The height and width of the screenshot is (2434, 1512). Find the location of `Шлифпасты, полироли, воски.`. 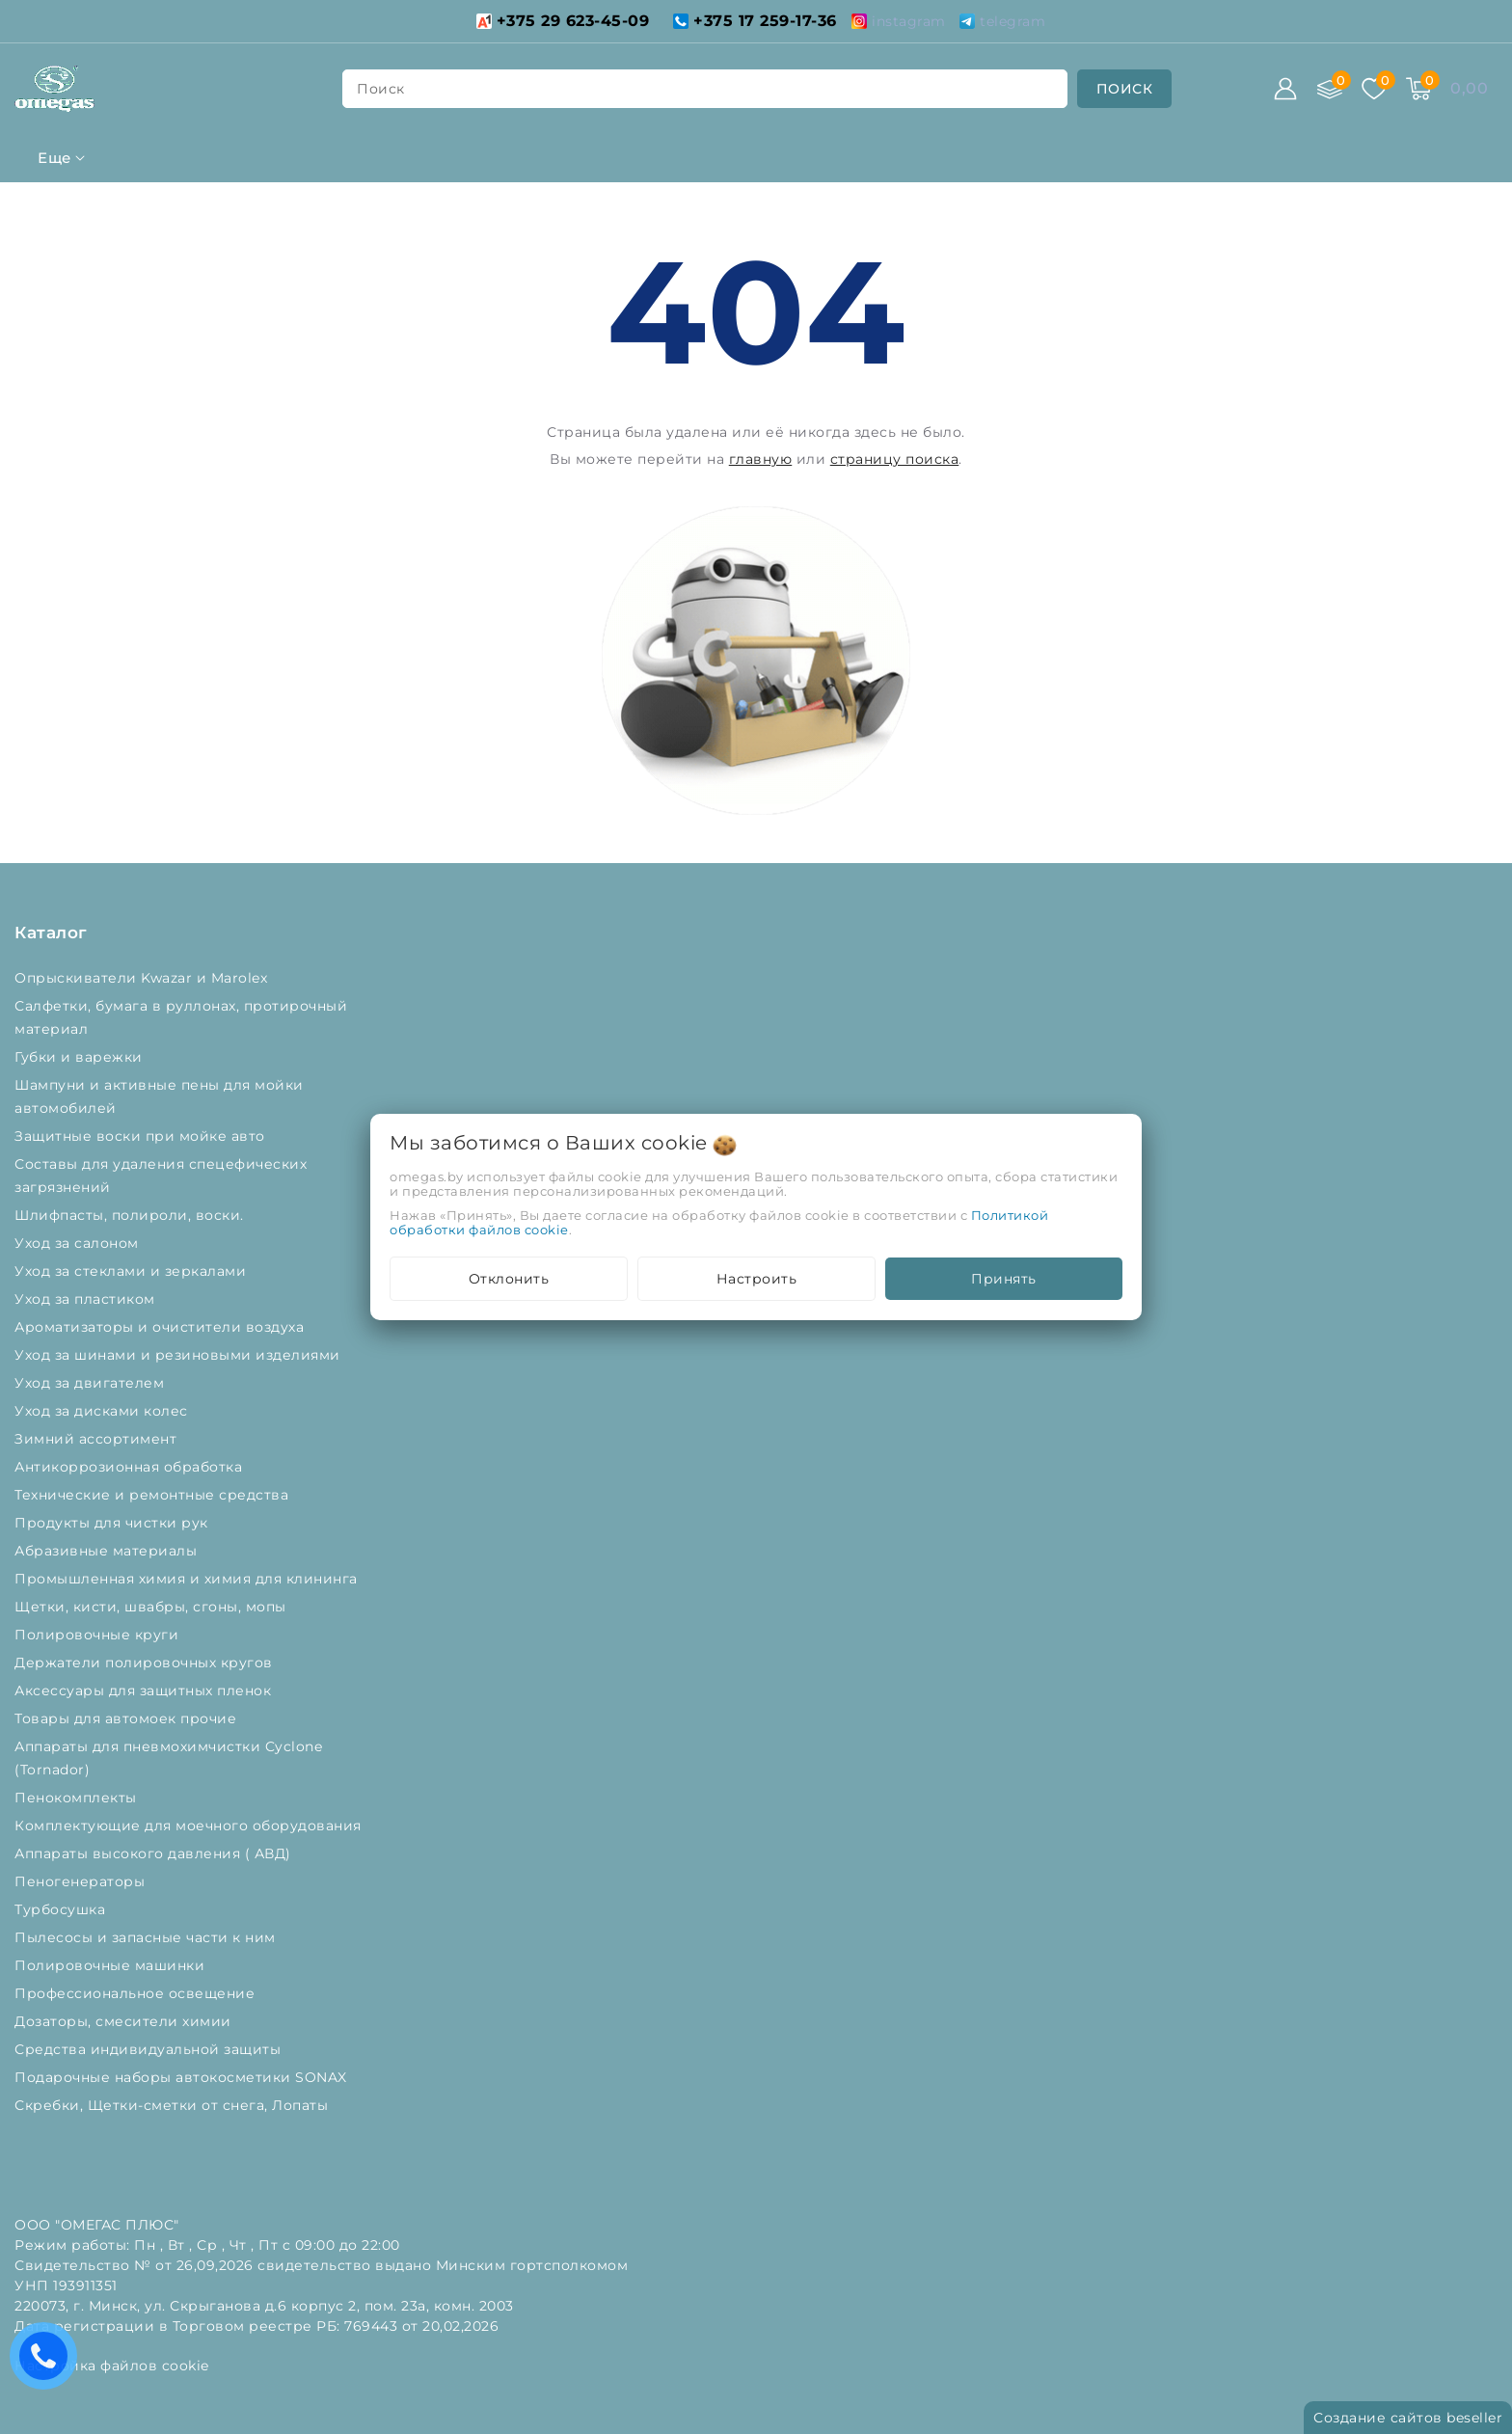

Шлифпасты, полироли, воски. is located at coordinates (131, 1215).